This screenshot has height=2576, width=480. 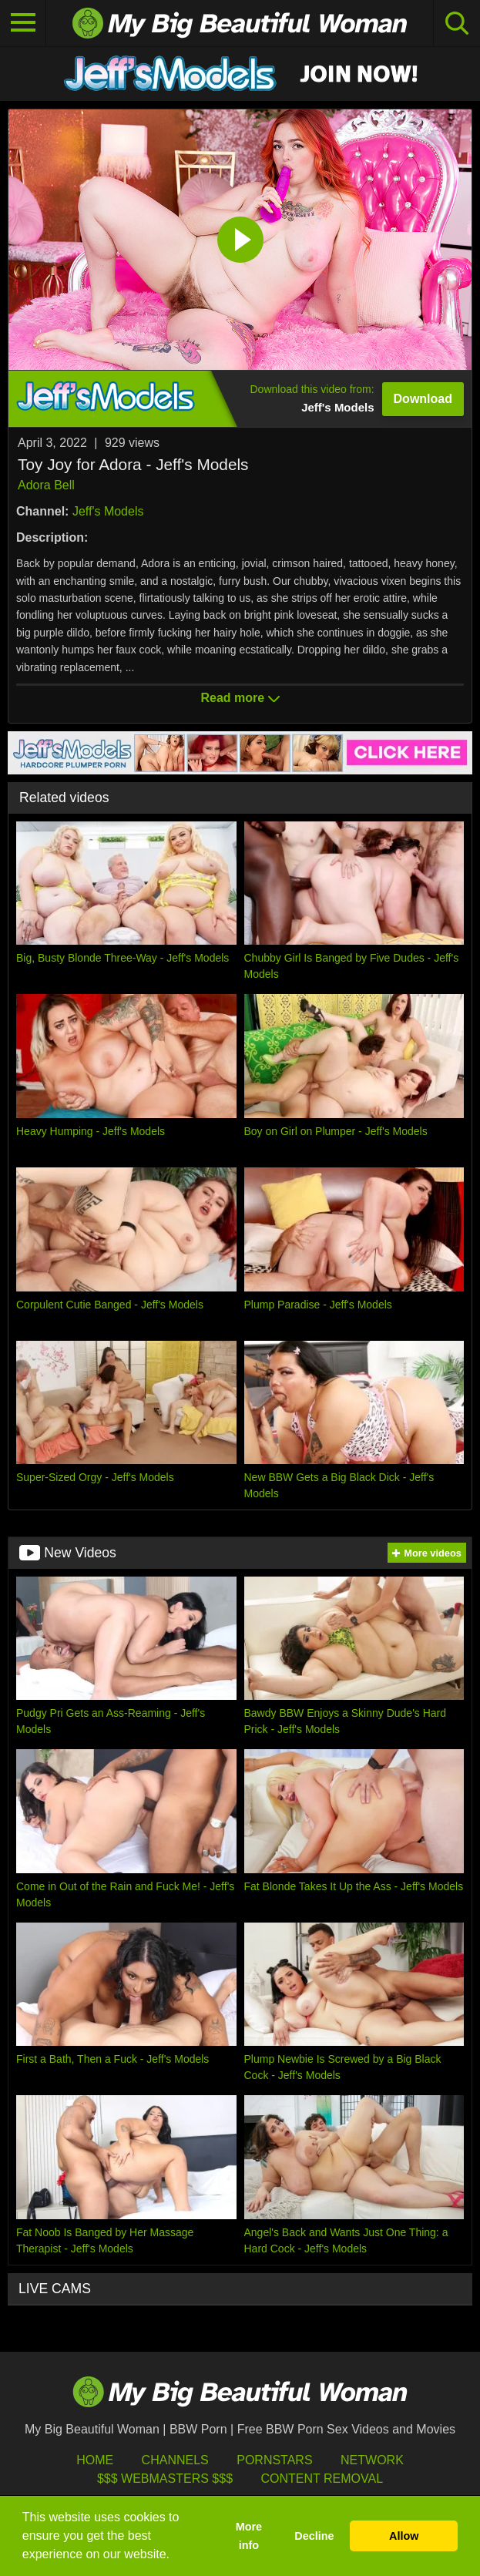 What do you see at coordinates (94, 2460) in the screenshot?
I see `HOME` at bounding box center [94, 2460].